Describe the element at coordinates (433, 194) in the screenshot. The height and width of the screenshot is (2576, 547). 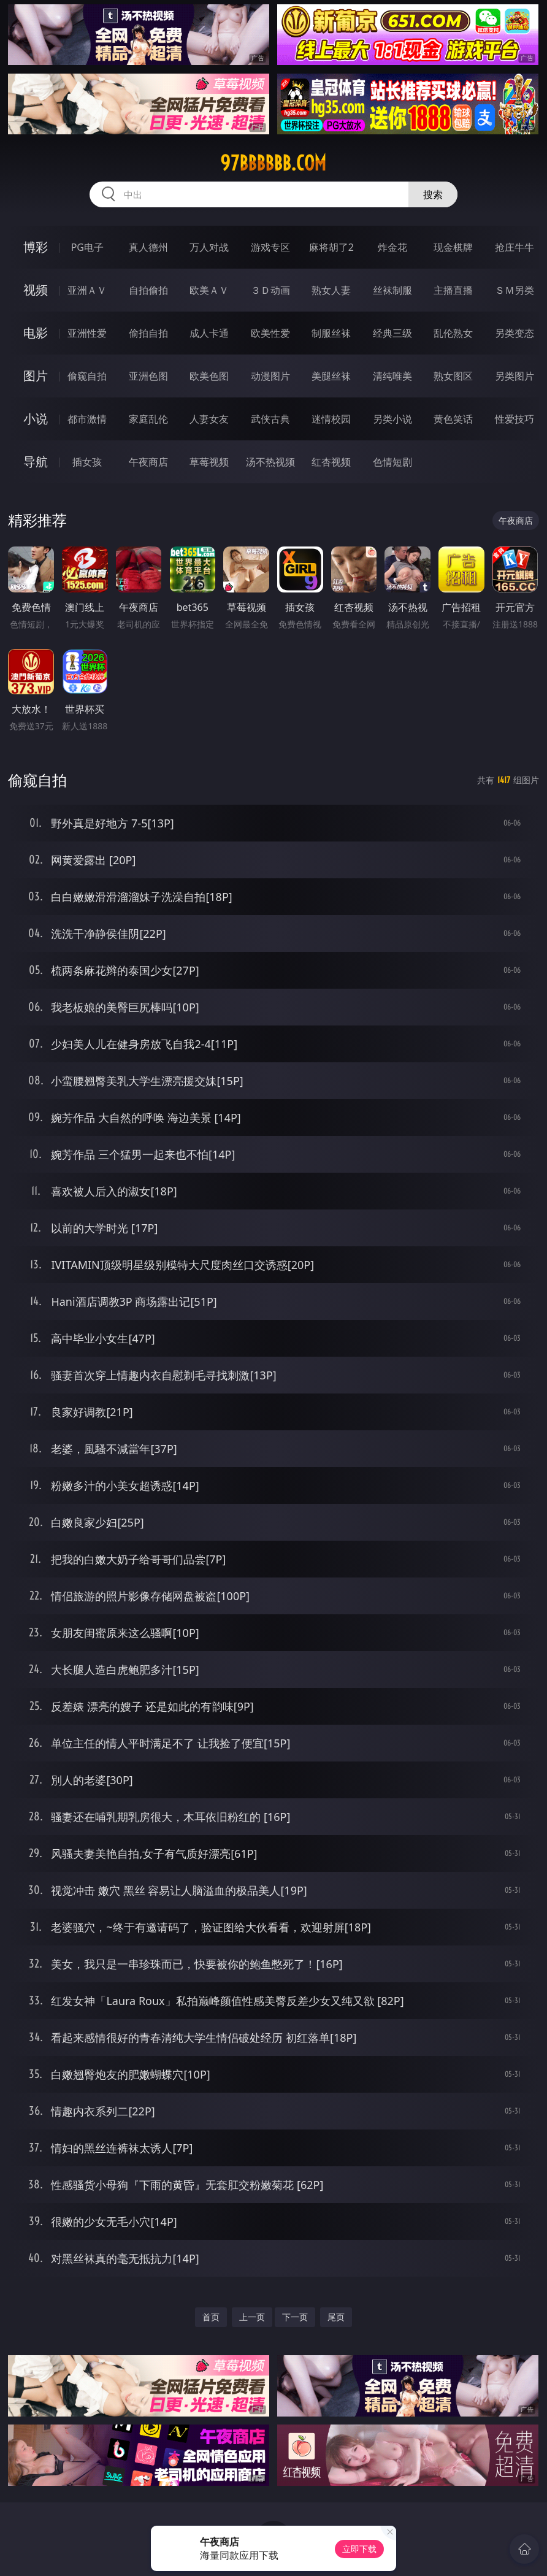
I see `搜索` at that location.